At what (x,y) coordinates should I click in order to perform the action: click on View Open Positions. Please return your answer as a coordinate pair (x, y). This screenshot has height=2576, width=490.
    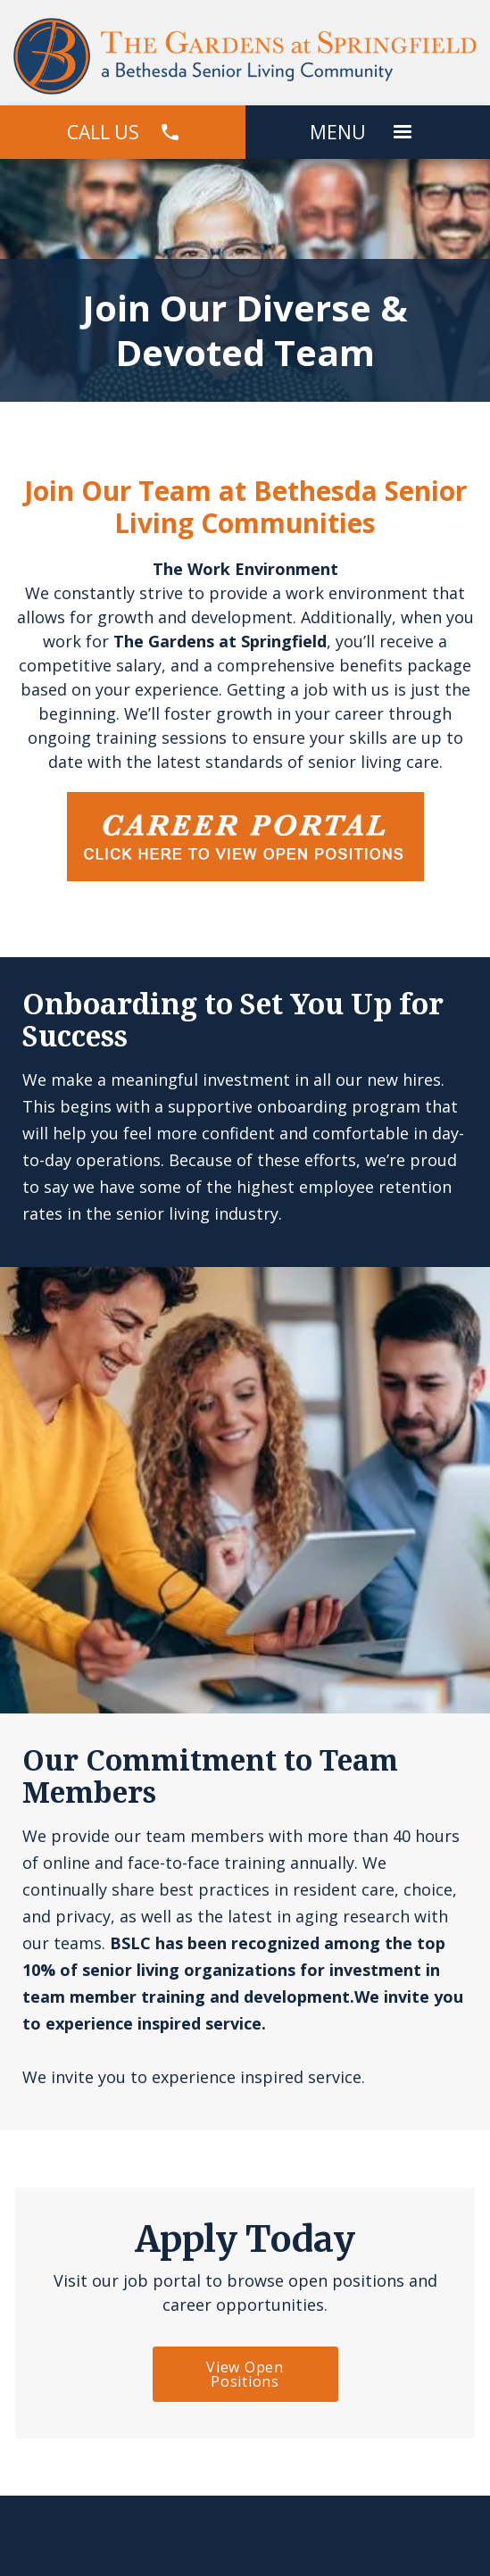
    Looking at the image, I should click on (245, 2374).